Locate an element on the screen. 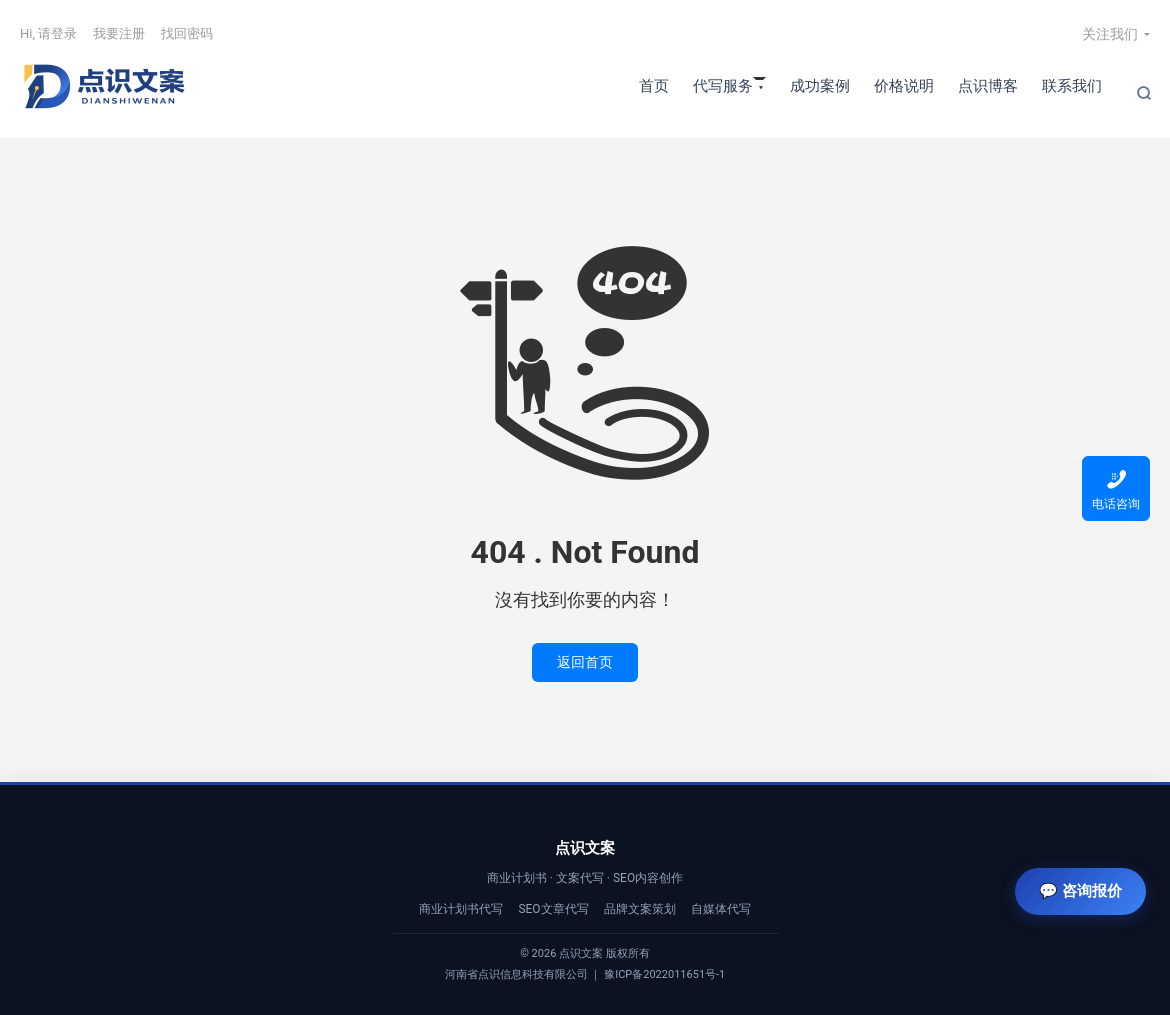  找回密码 is located at coordinates (187, 33).